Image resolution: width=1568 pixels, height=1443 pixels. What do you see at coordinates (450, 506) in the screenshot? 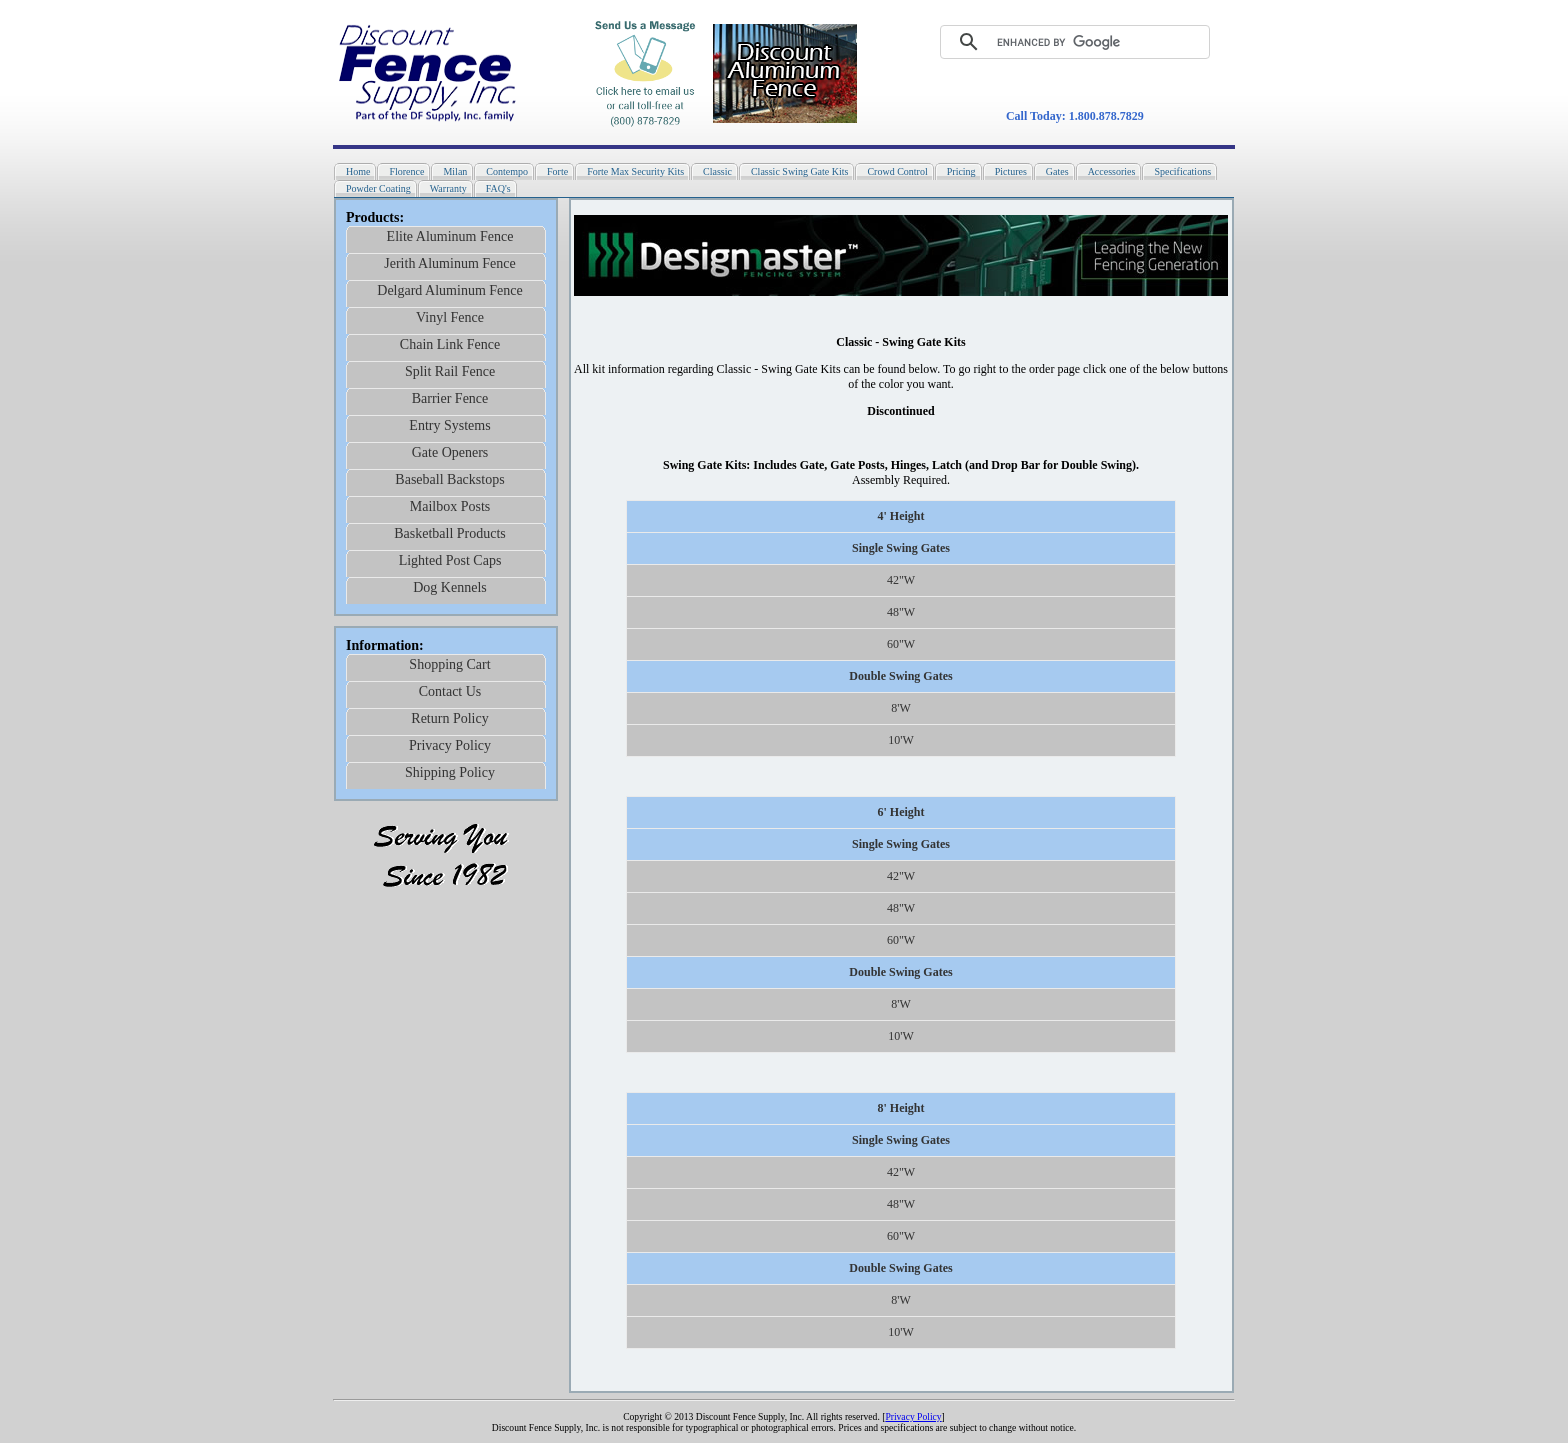
I see `Mailbox Posts` at bounding box center [450, 506].